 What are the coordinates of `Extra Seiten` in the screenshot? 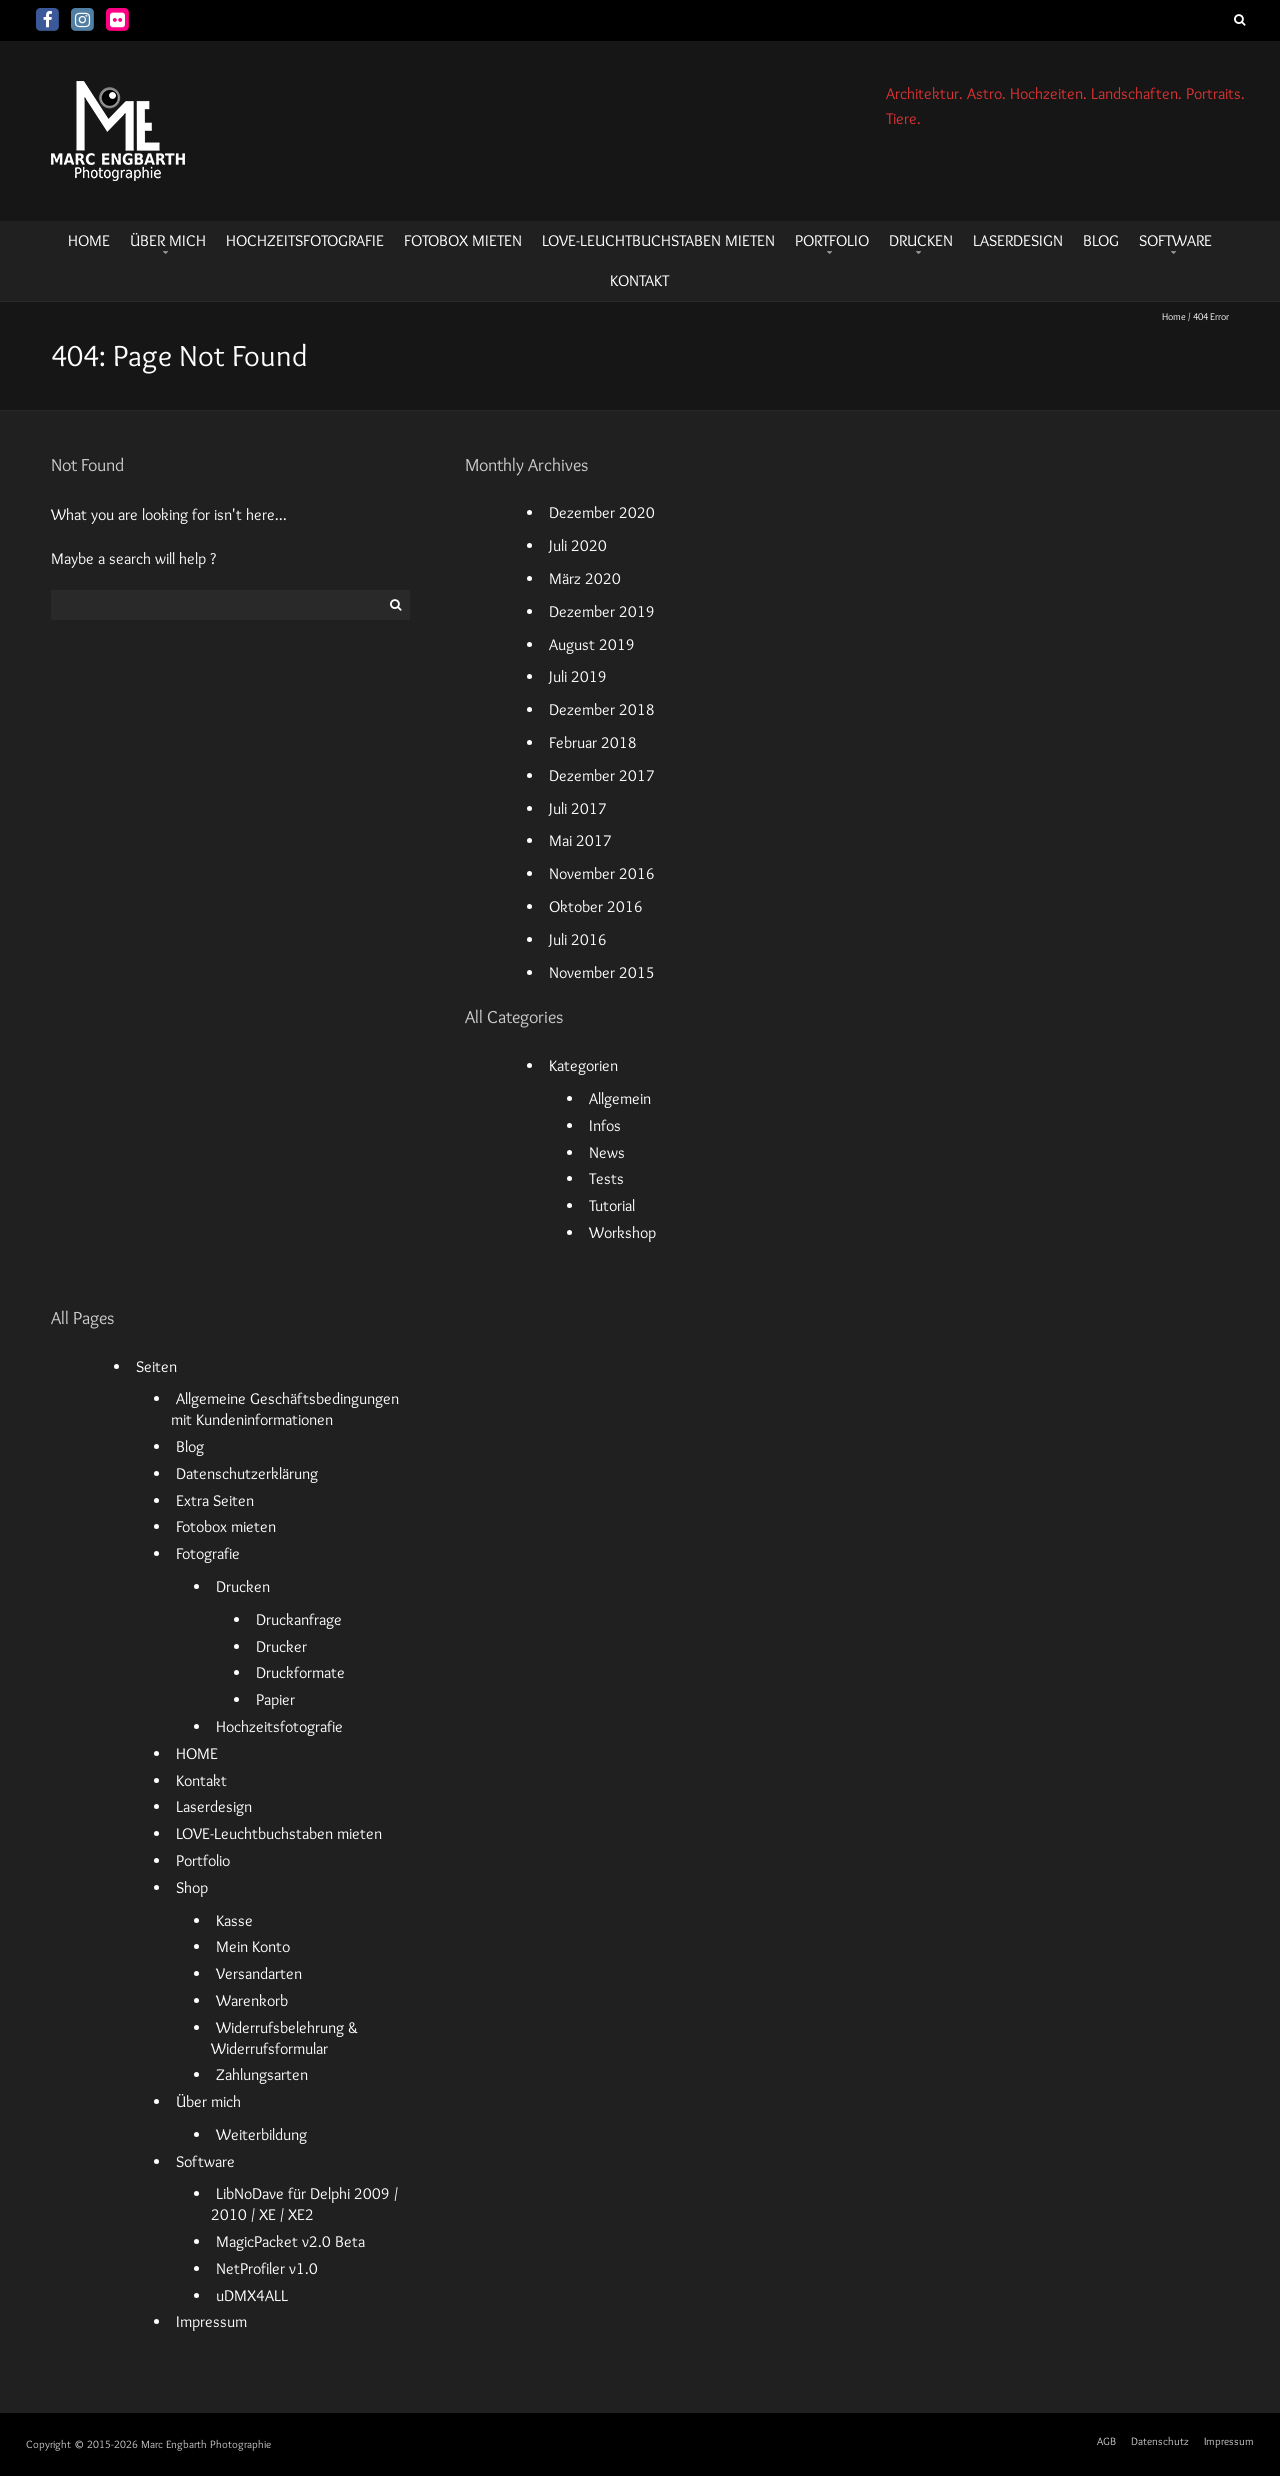 It's located at (215, 1500).